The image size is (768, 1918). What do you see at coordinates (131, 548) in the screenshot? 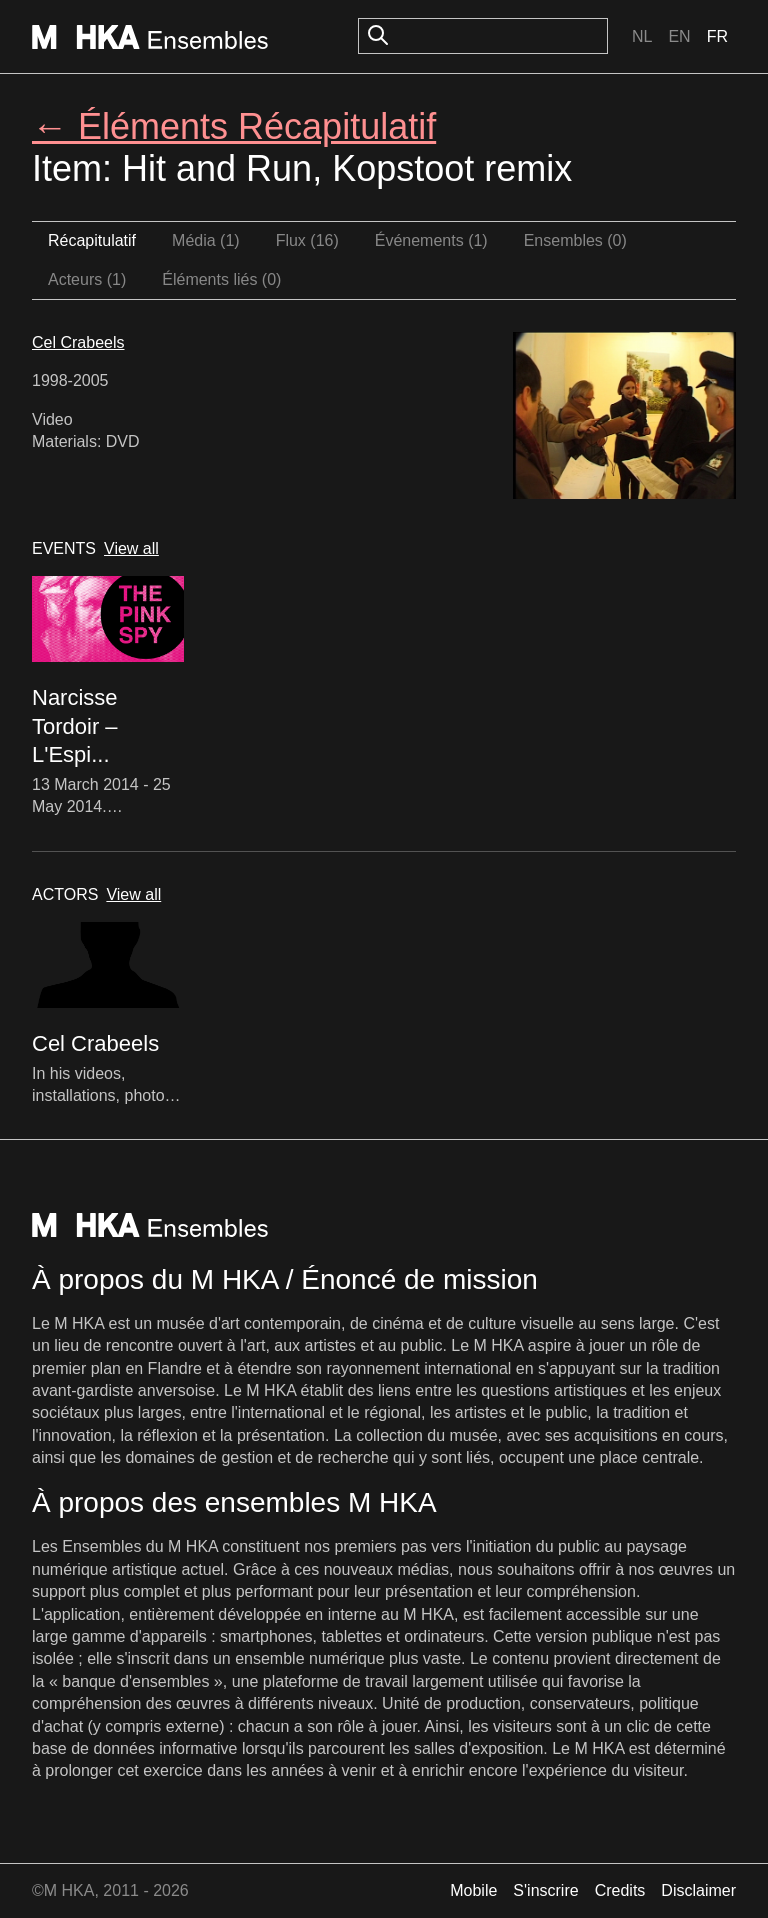
I see `View all` at bounding box center [131, 548].